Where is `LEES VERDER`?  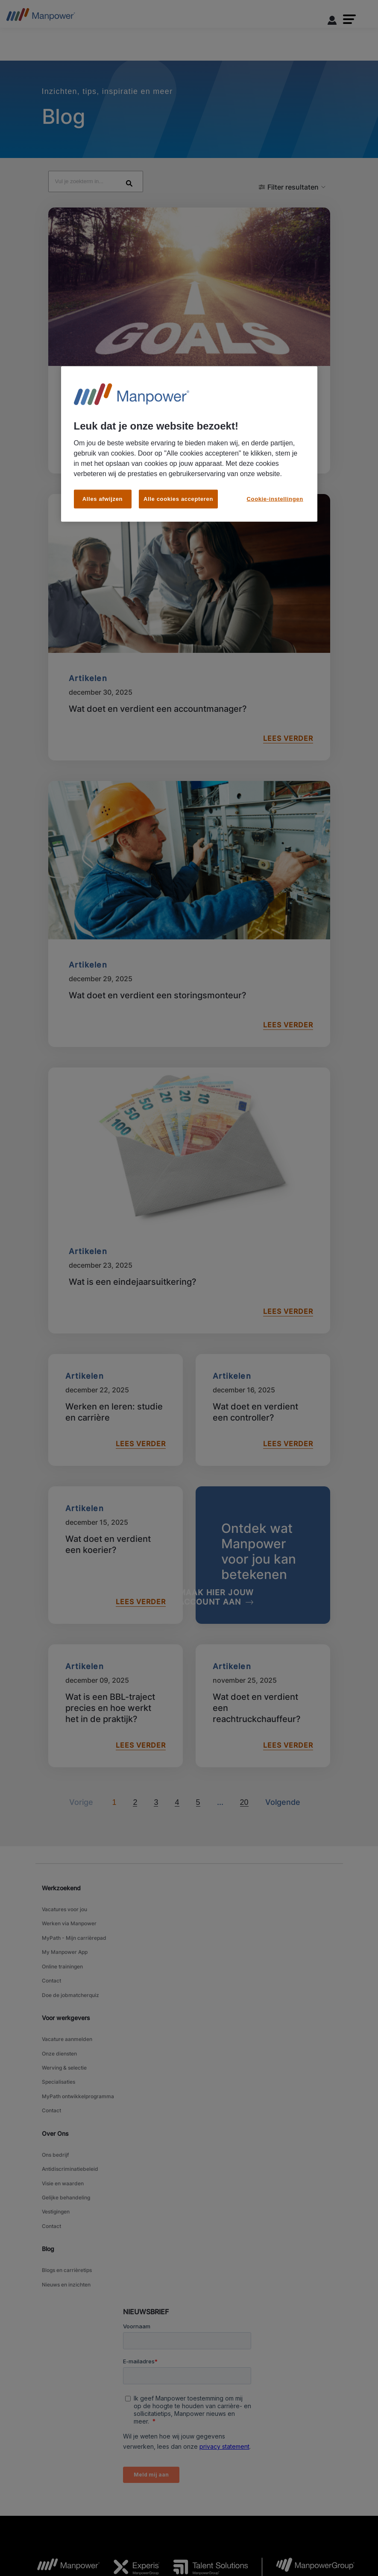
LEES VERDER is located at coordinates (285, 397).